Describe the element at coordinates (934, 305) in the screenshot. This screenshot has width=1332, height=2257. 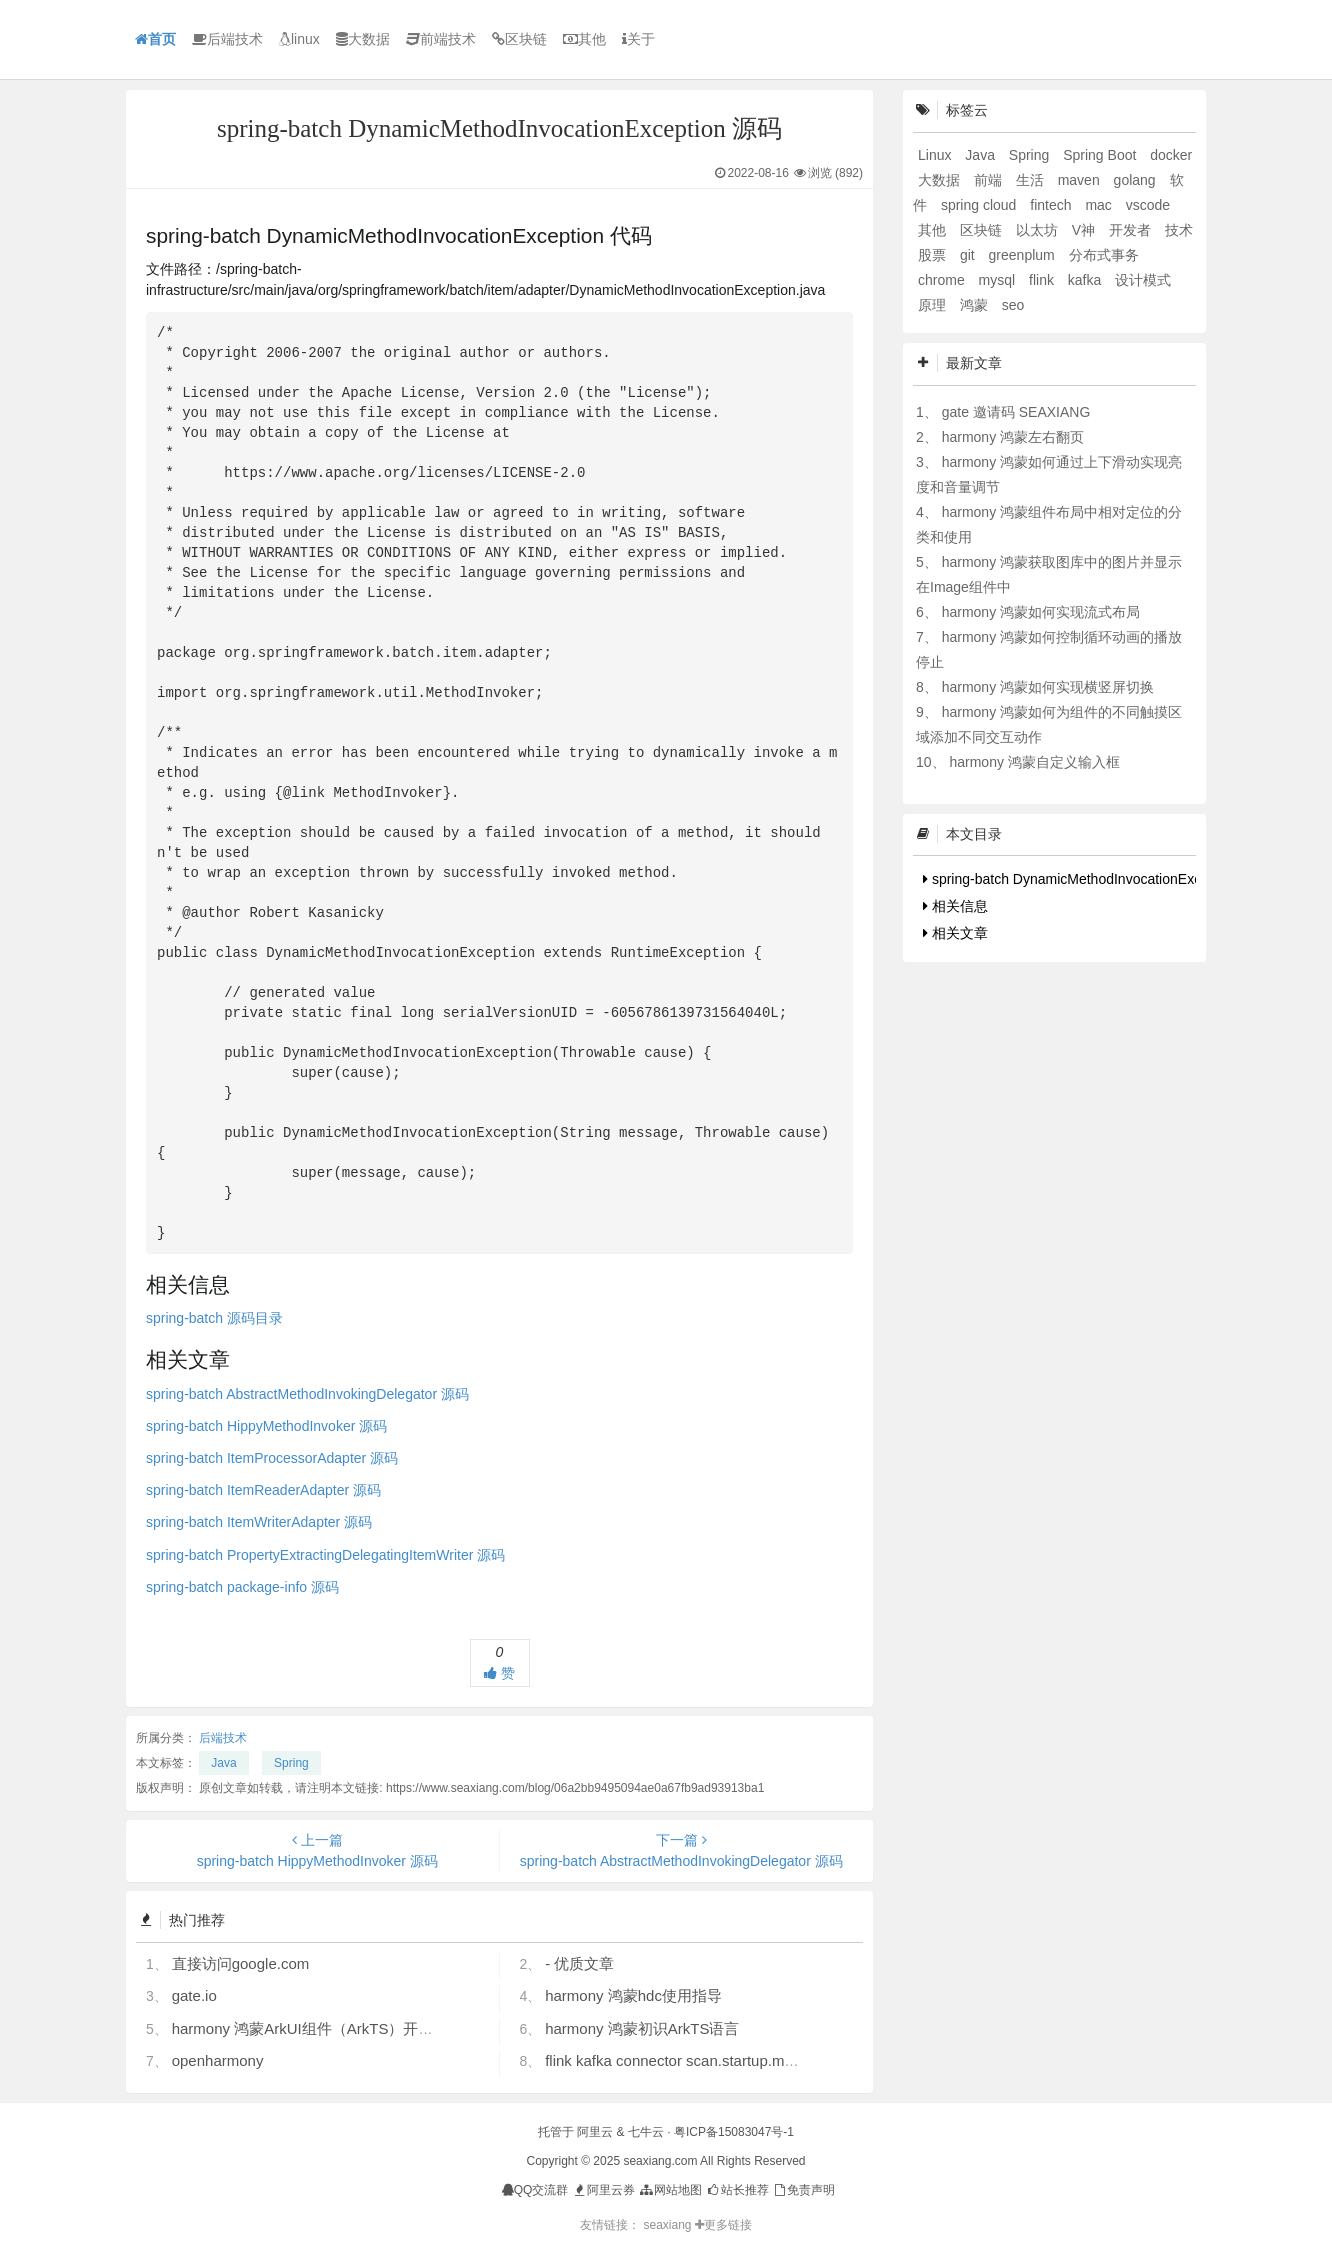
I see `原理` at that location.